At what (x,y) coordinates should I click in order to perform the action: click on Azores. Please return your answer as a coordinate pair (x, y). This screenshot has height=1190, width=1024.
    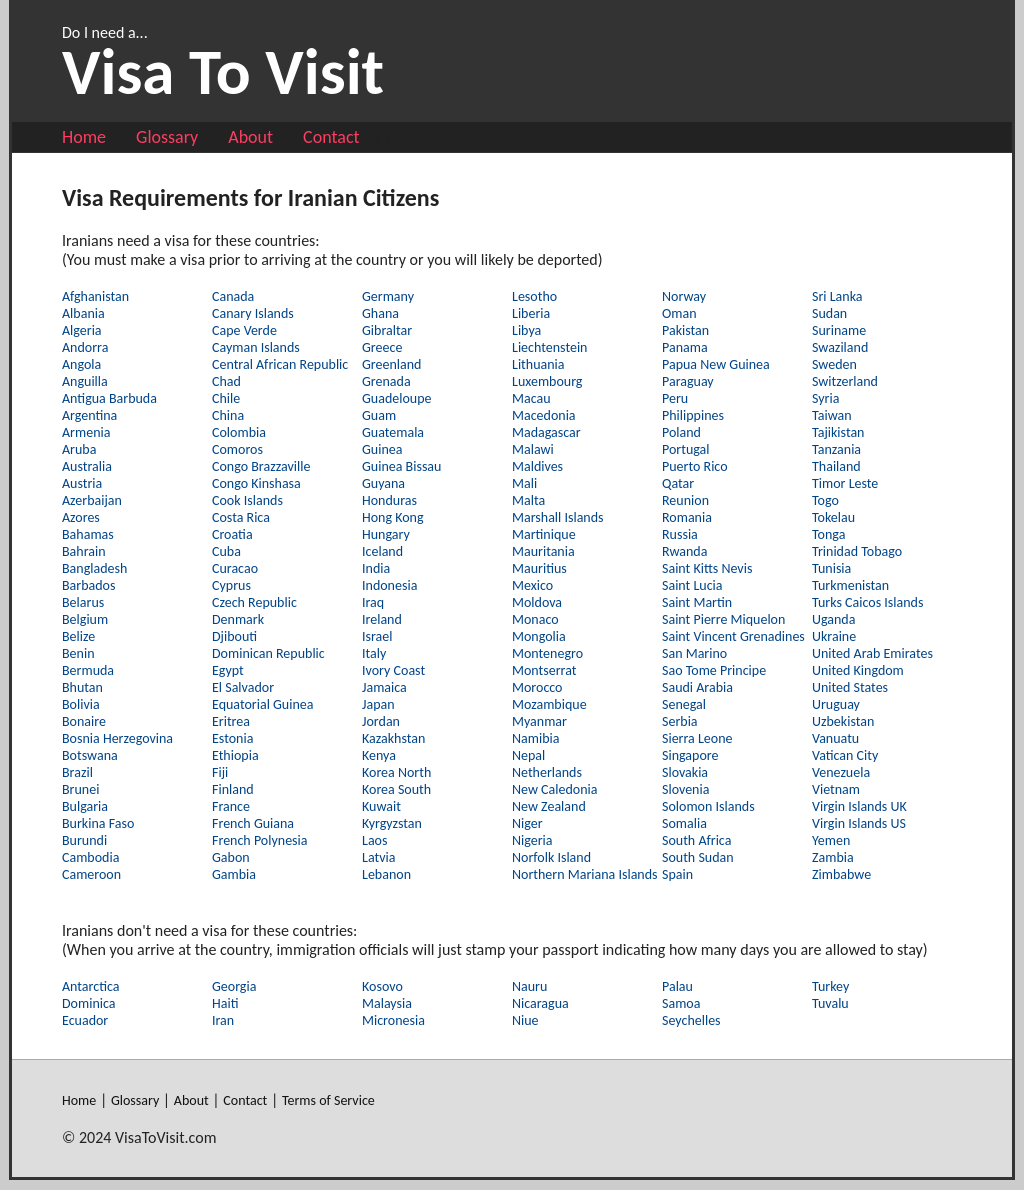
    Looking at the image, I should click on (81, 517).